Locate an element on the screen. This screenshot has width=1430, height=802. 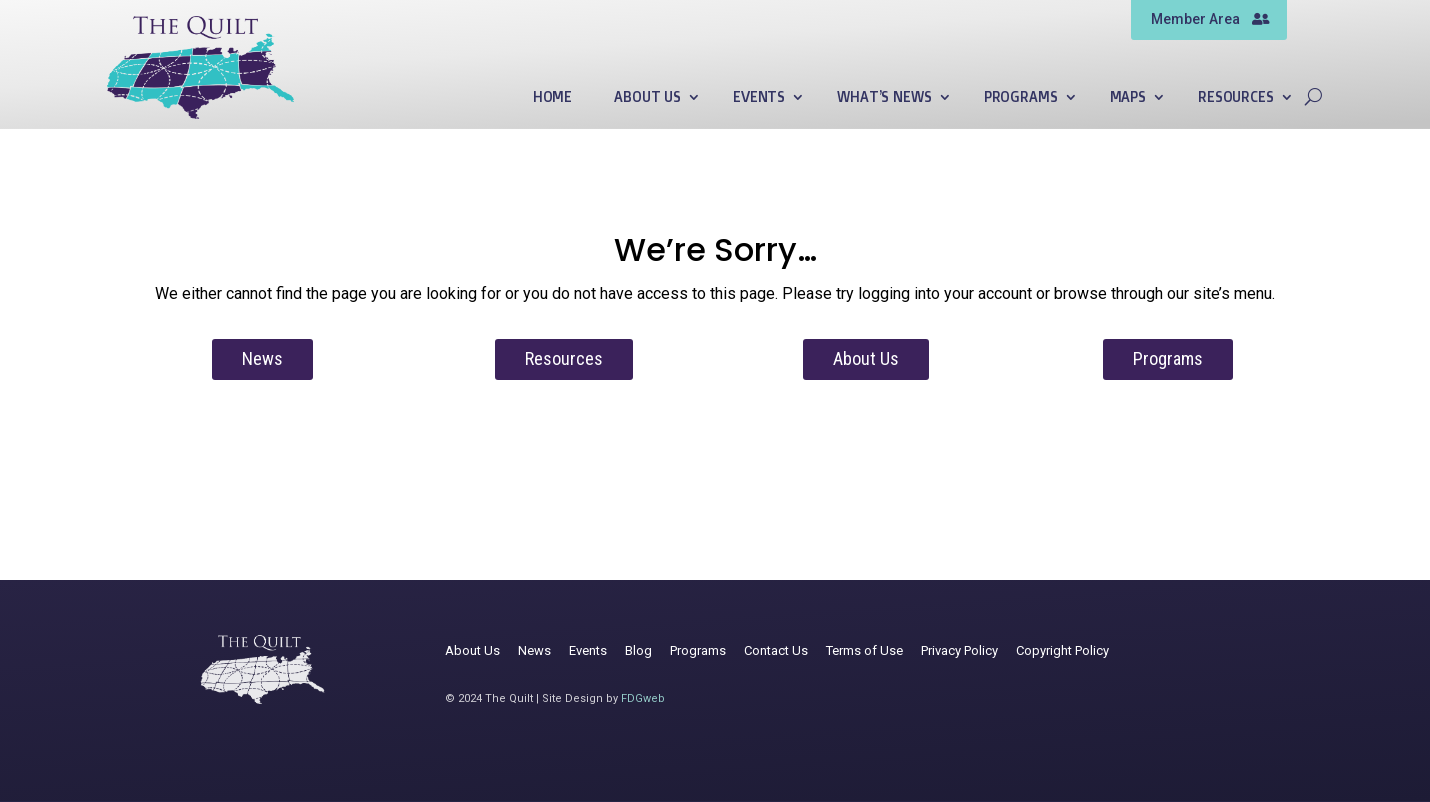
FDGweb is located at coordinates (643, 698).